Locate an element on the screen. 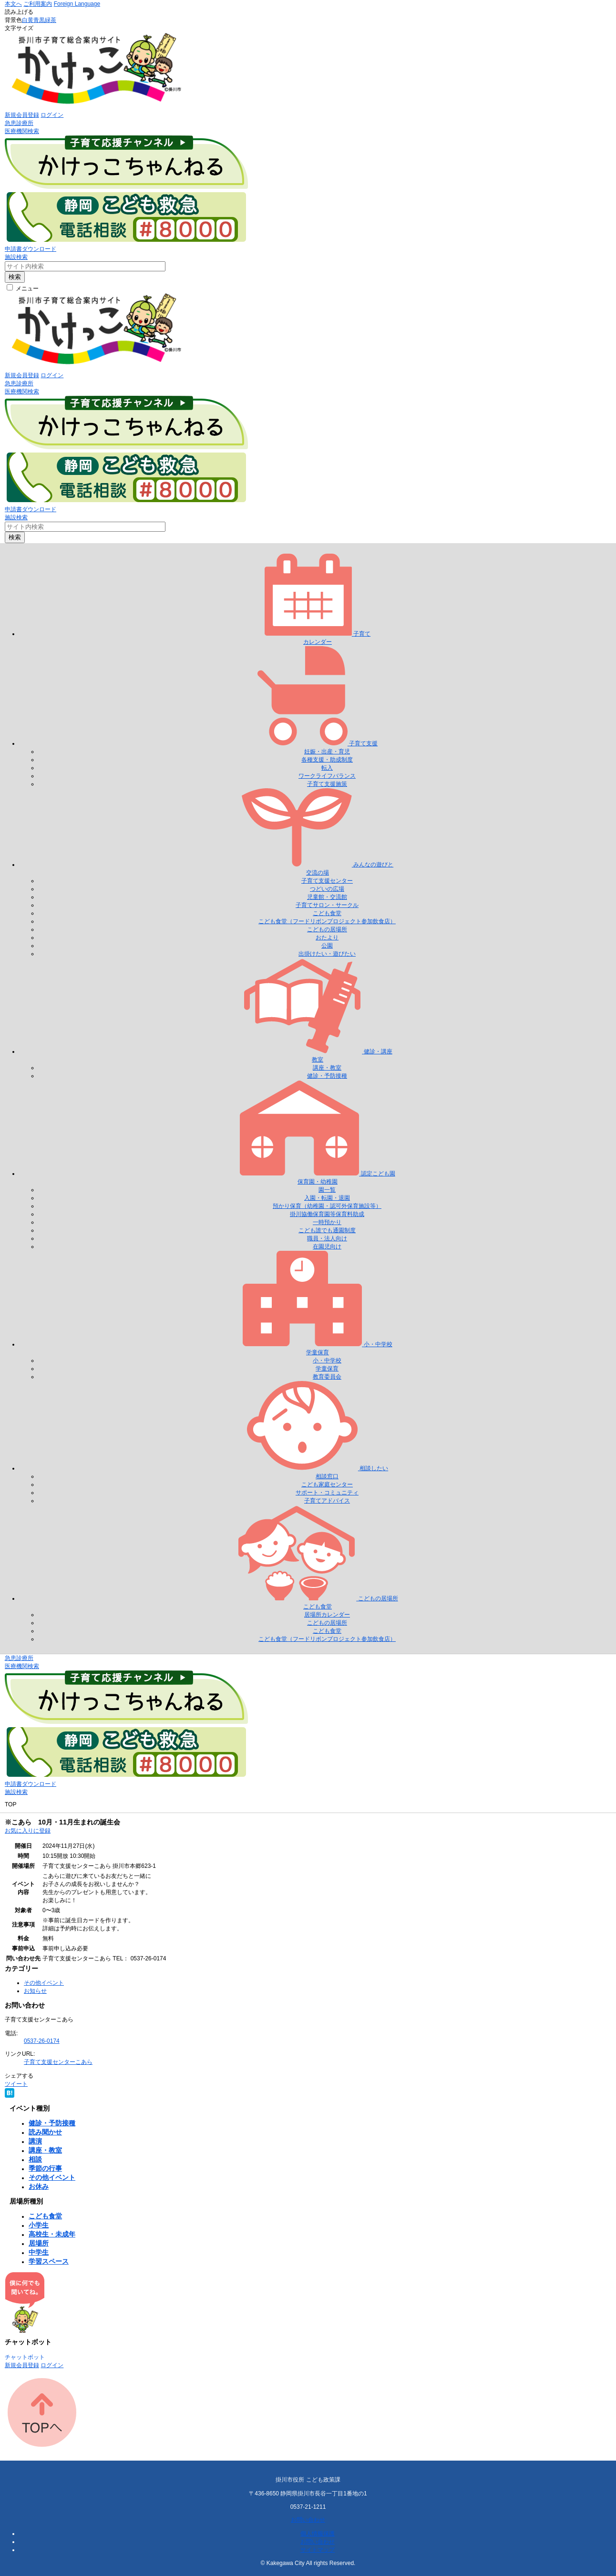 This screenshot has height=2576, width=616. 講演 is located at coordinates (35, 2141).